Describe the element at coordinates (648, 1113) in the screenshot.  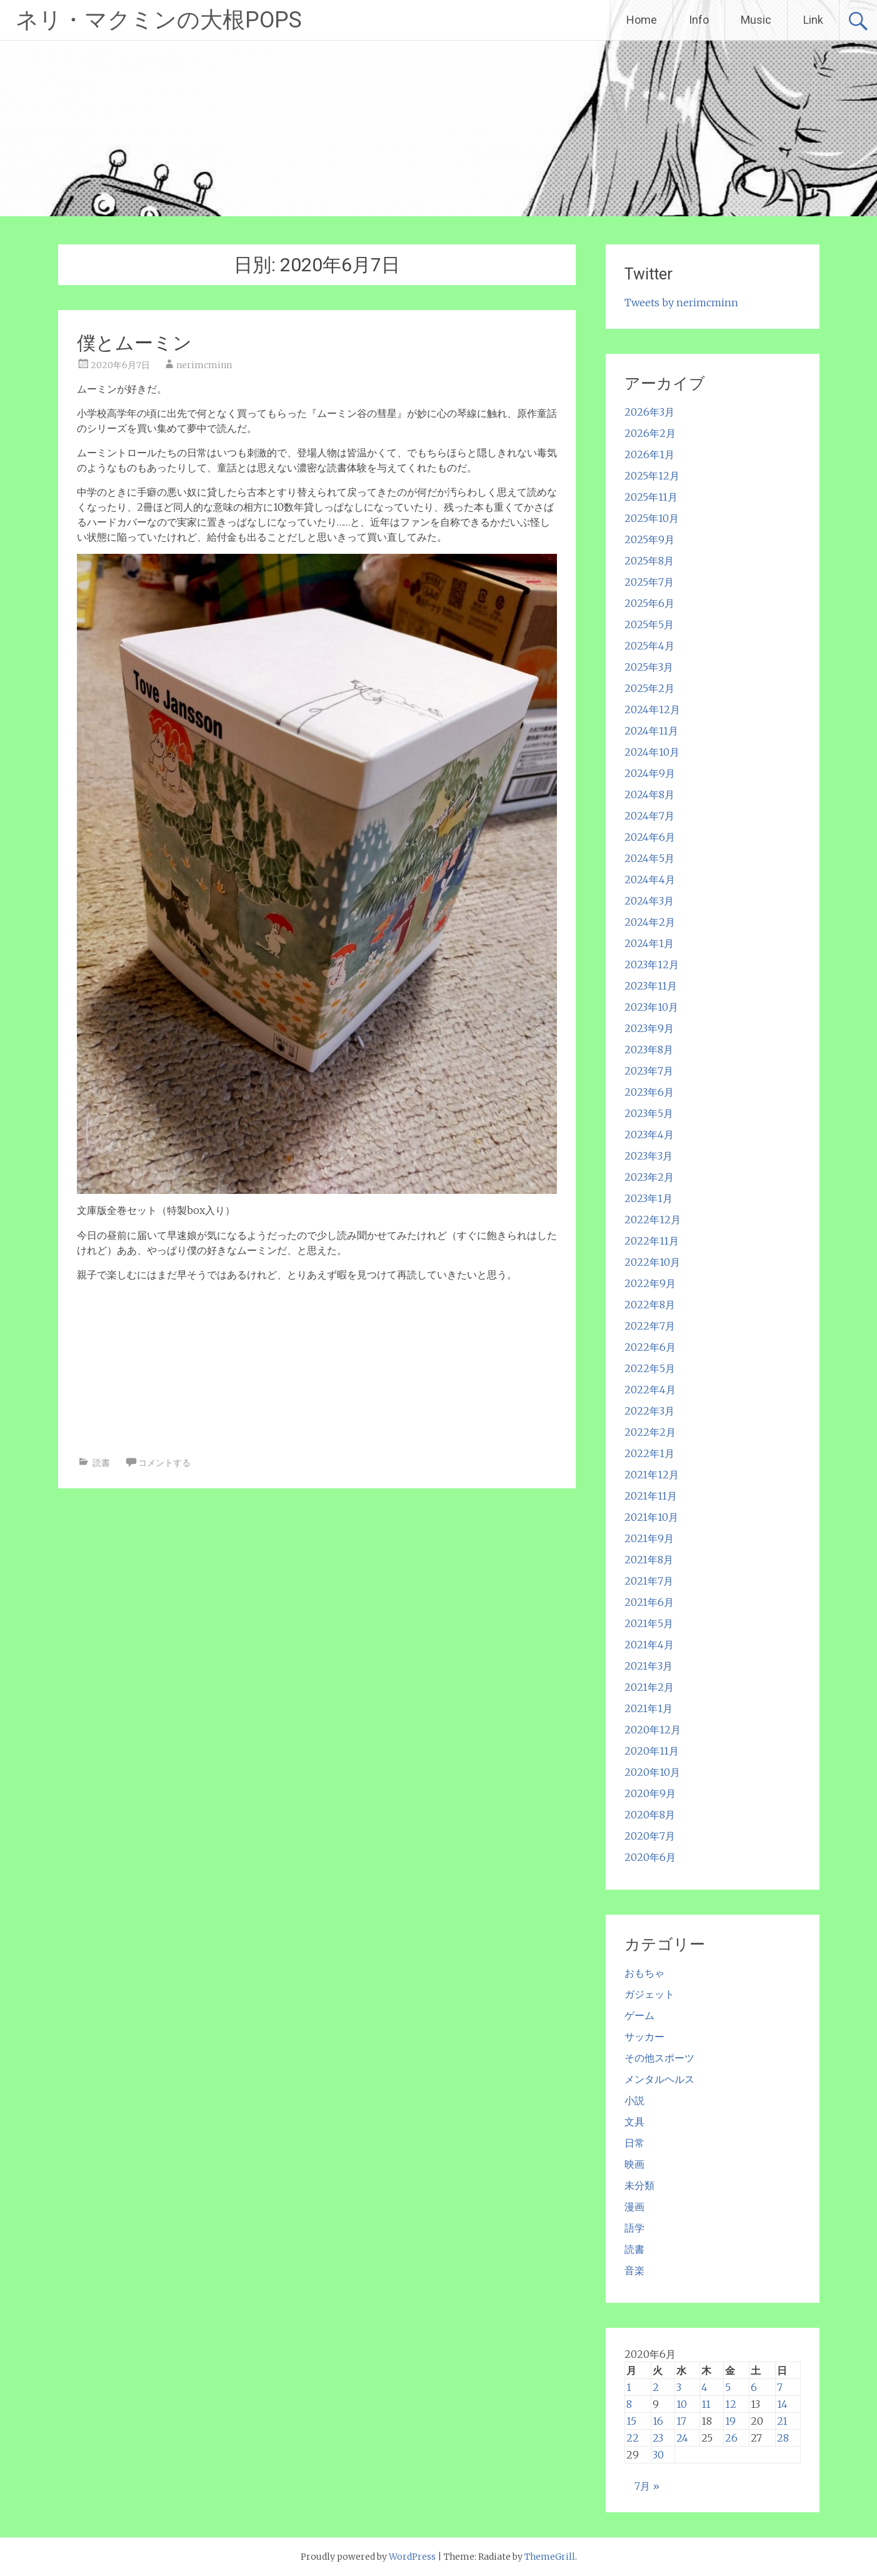
I see `2023年5月` at that location.